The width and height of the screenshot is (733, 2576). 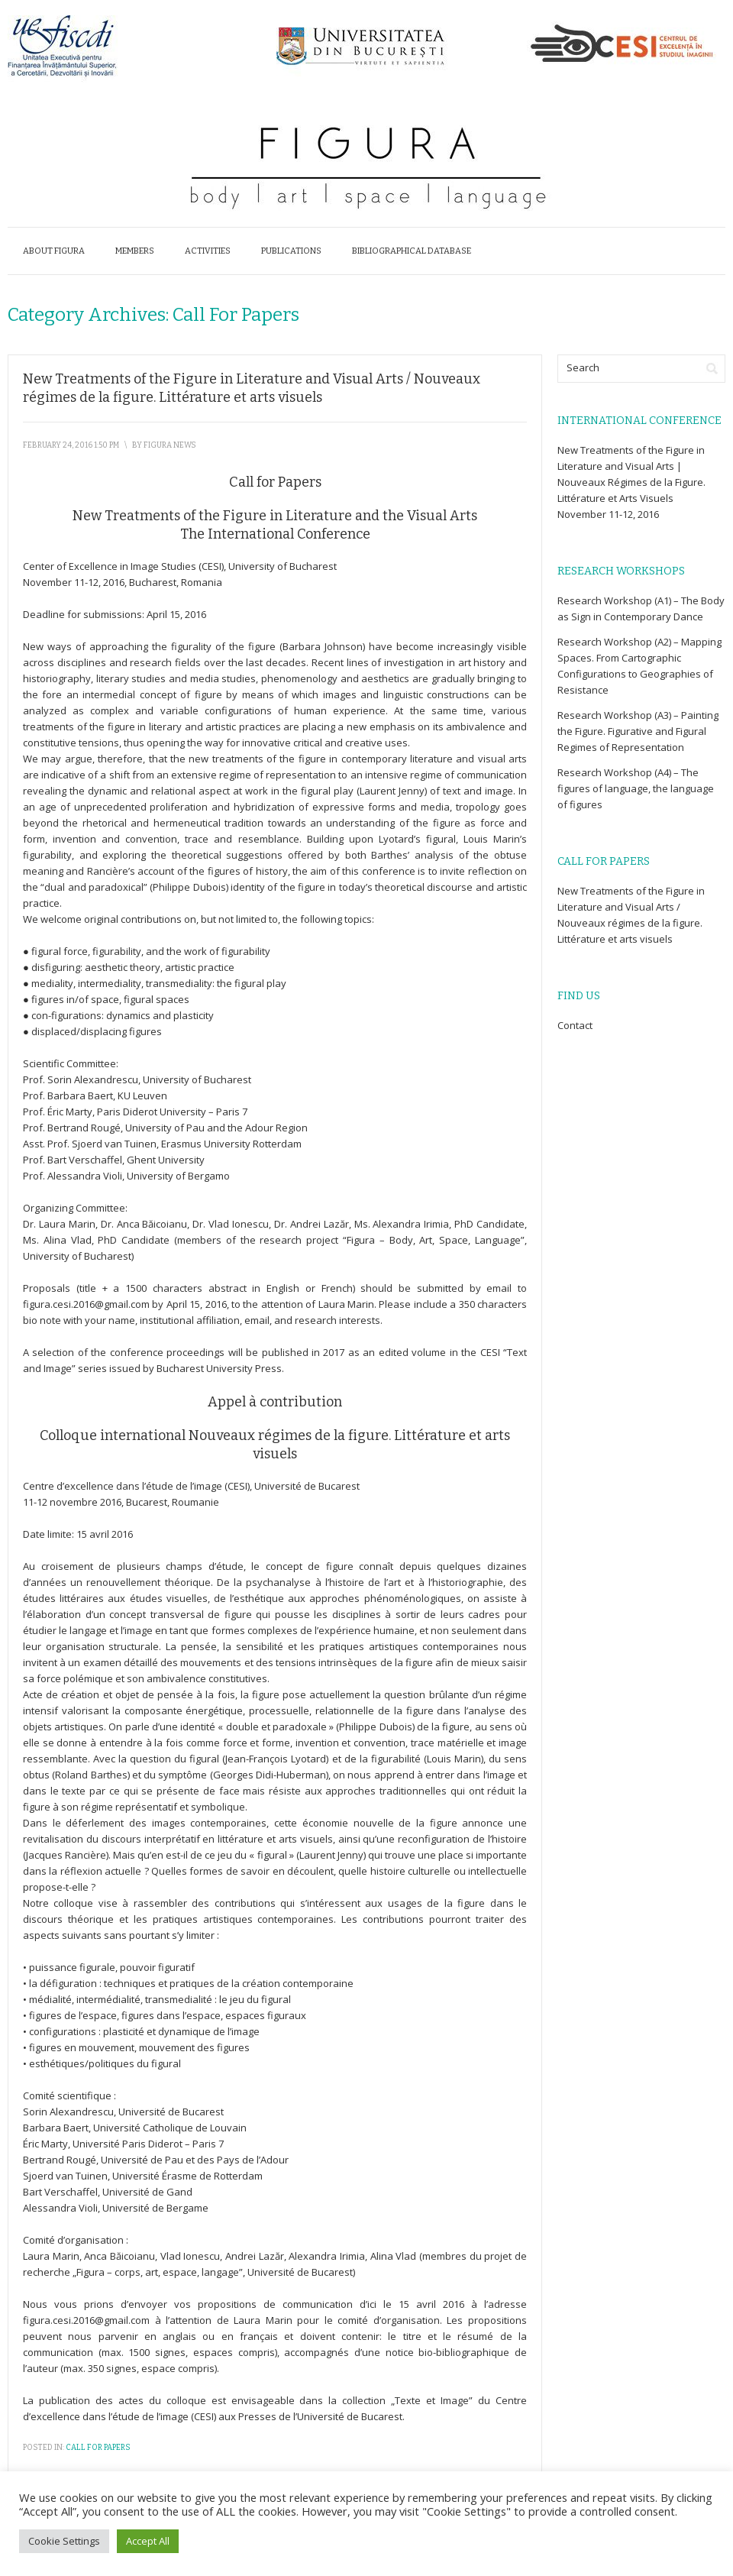 What do you see at coordinates (134, 251) in the screenshot?
I see `Members` at bounding box center [134, 251].